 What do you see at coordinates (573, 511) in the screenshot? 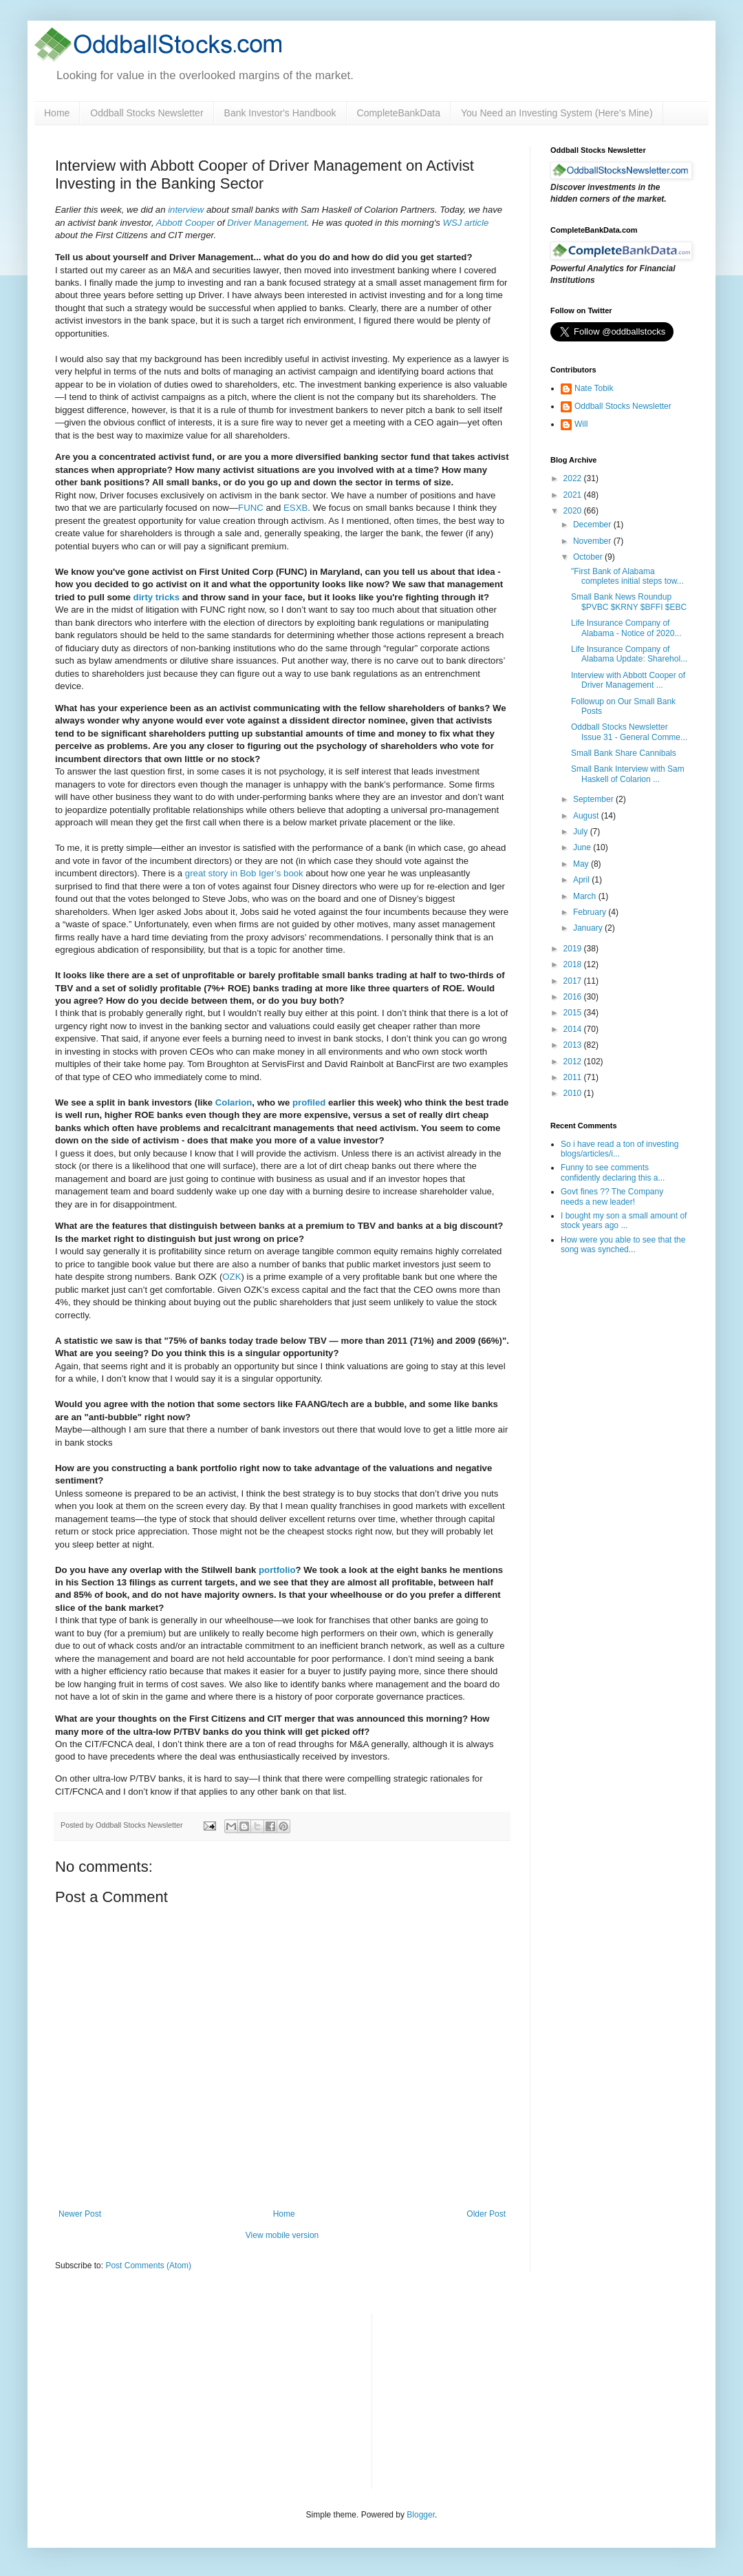
I see `2020` at bounding box center [573, 511].